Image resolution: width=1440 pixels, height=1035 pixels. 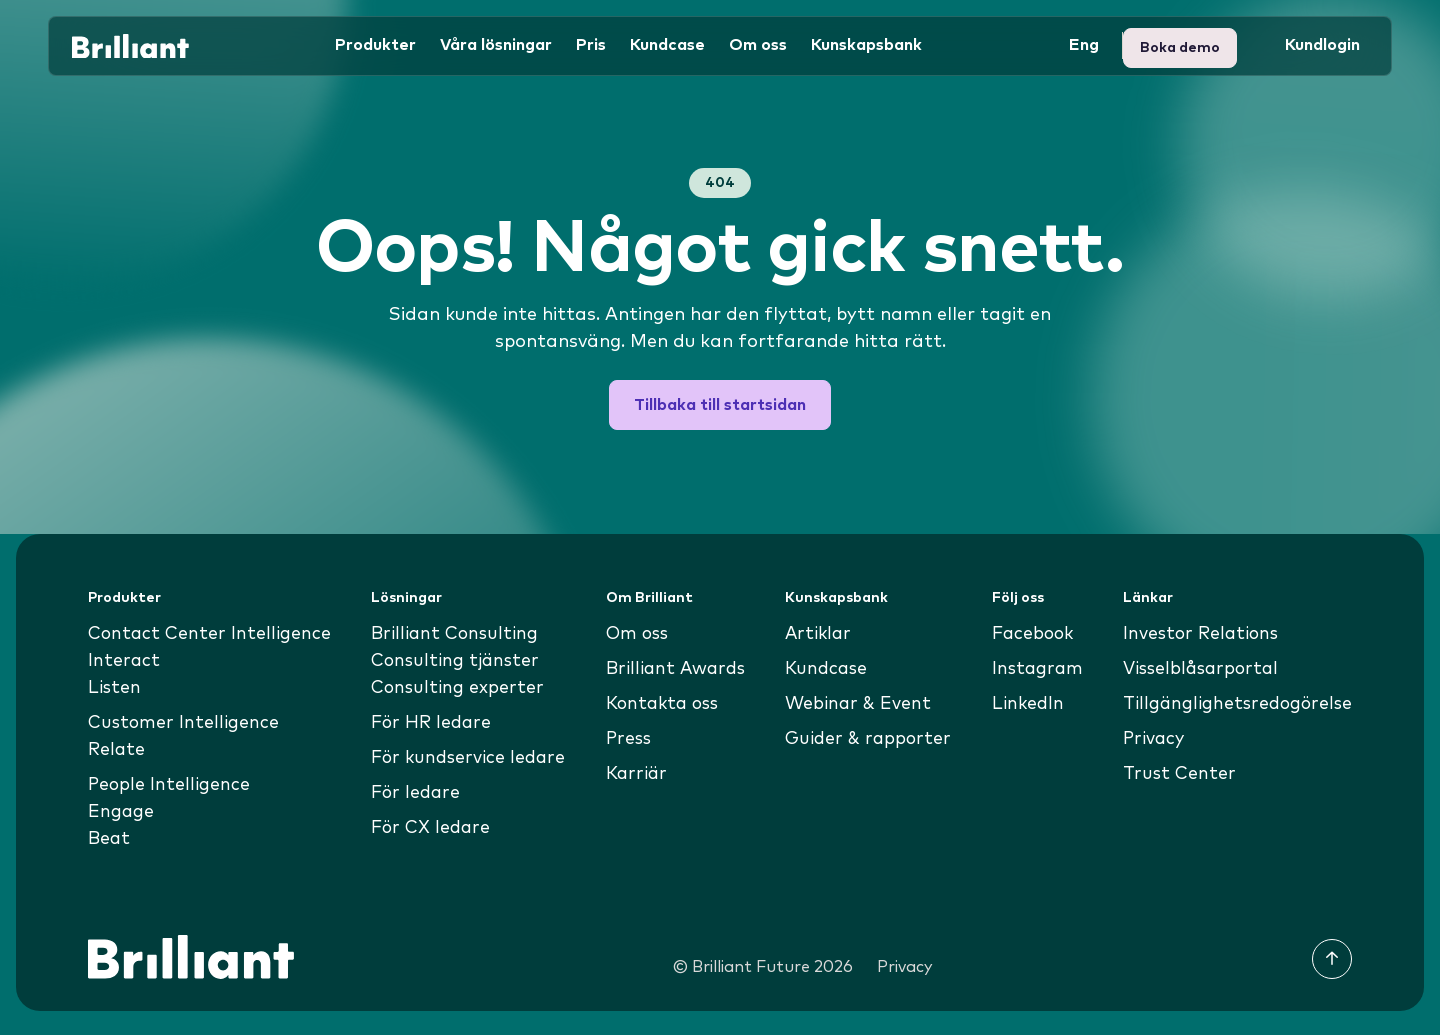 What do you see at coordinates (857, 704) in the screenshot?
I see `Webinar & Event` at bounding box center [857, 704].